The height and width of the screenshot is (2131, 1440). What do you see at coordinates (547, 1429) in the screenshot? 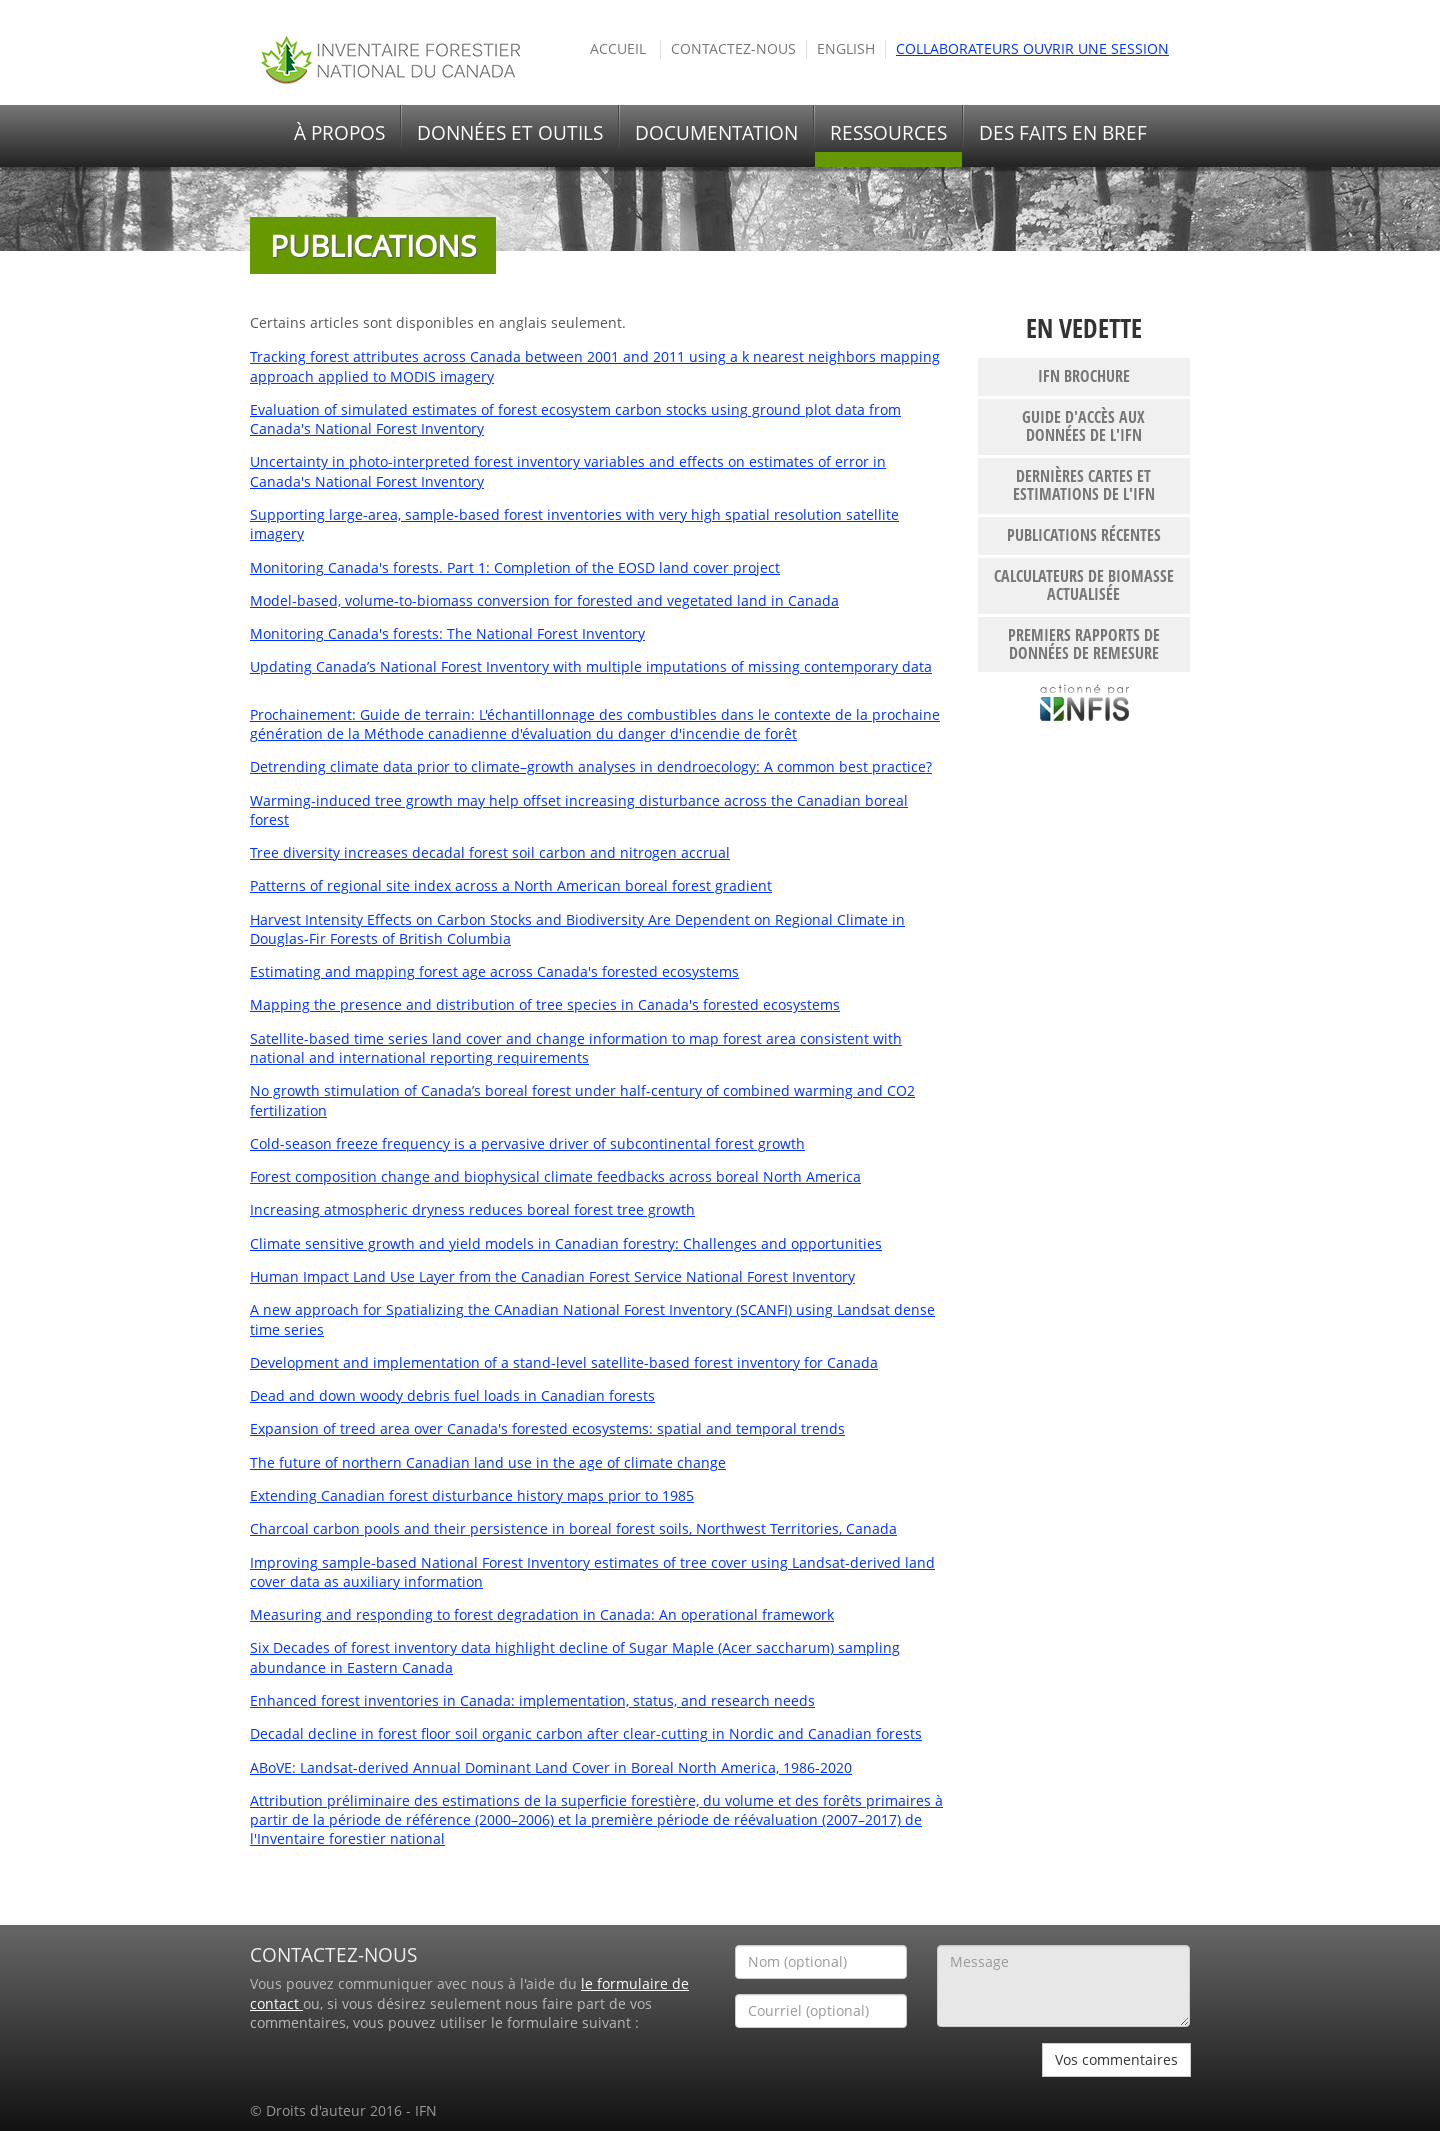
I see `Expansion of treed area over Canada's forested ecosystems: spatial and temporal trends` at bounding box center [547, 1429].